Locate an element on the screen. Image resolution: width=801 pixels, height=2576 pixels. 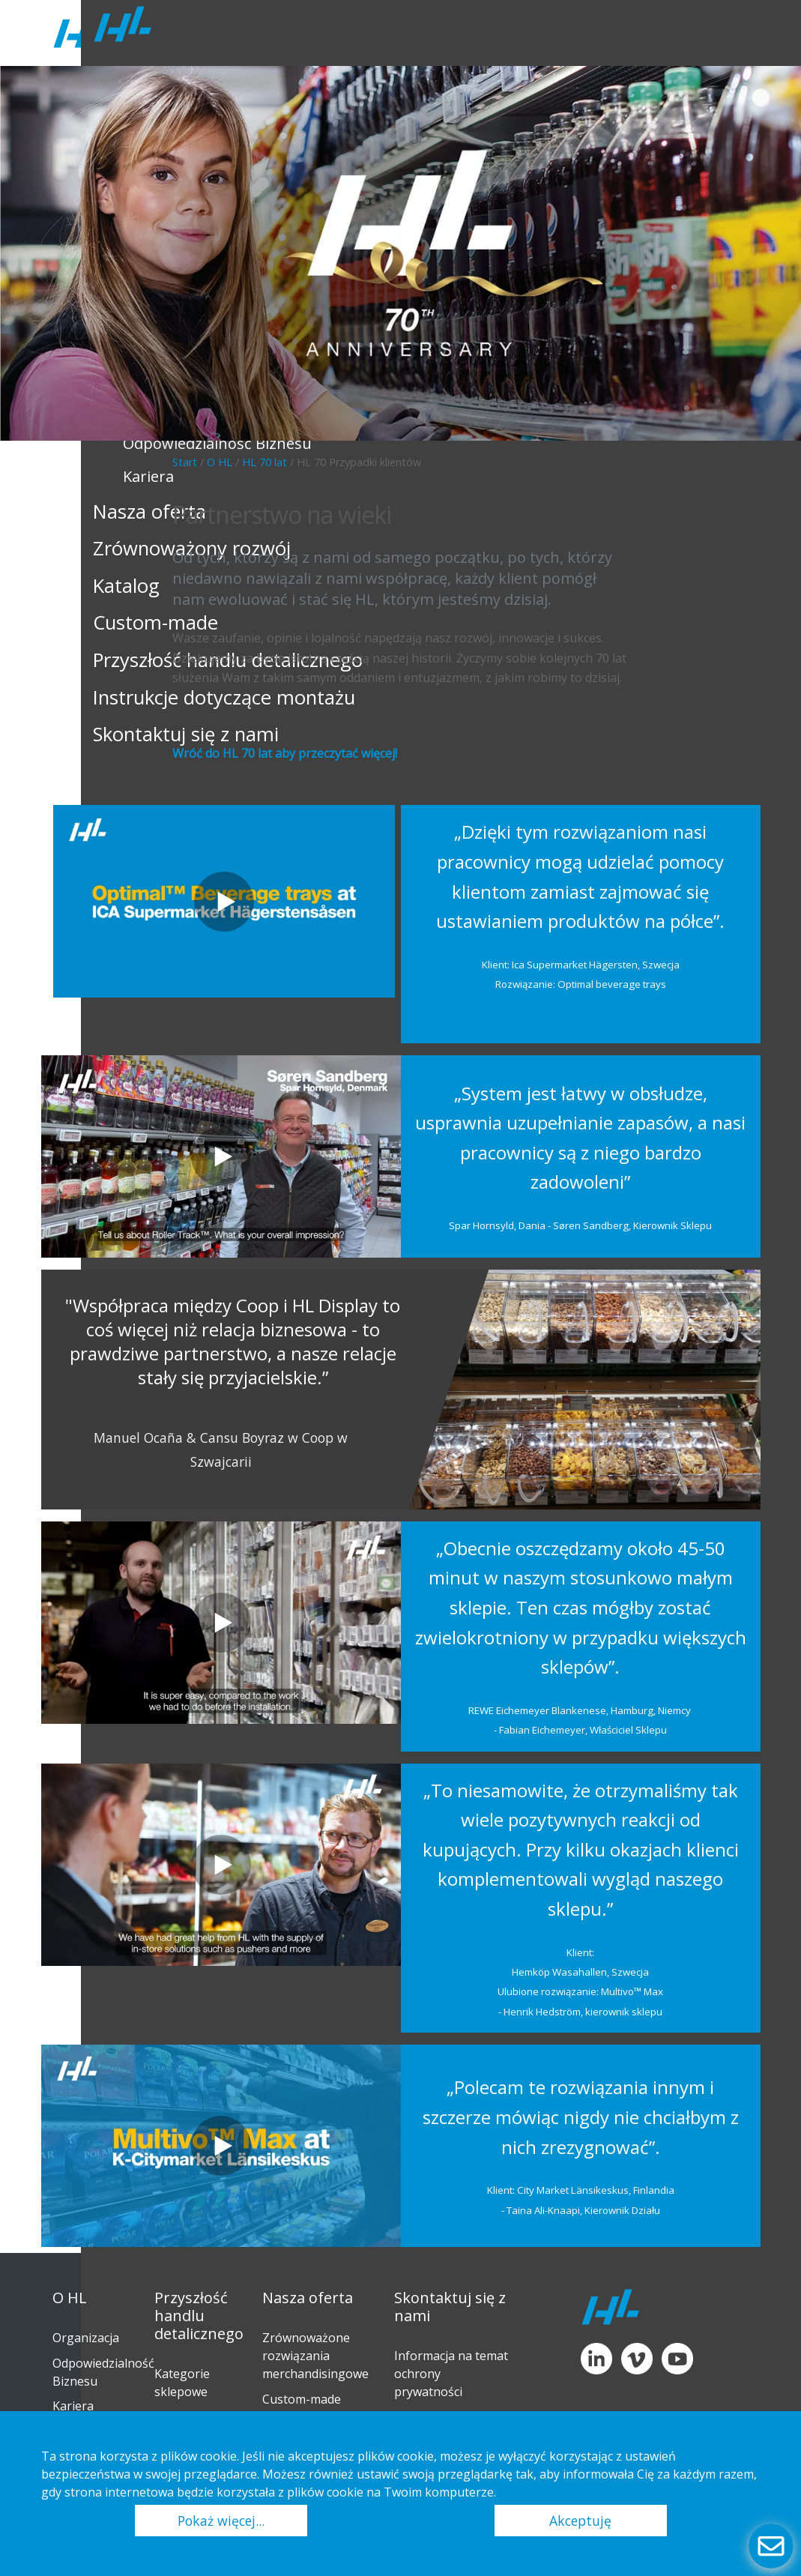
Manuel Ocaña & Cansu Boyraz w Coop w Szwajcarii is located at coordinates (221, 1450).